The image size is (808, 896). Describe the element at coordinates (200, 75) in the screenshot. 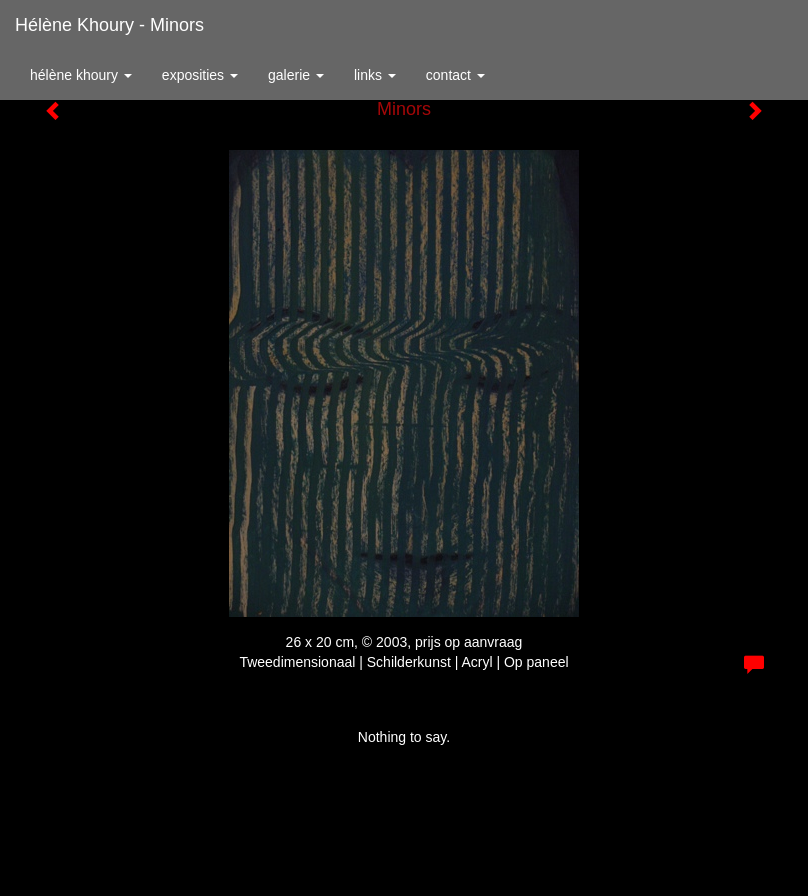

I see `Exposities [button]` at that location.